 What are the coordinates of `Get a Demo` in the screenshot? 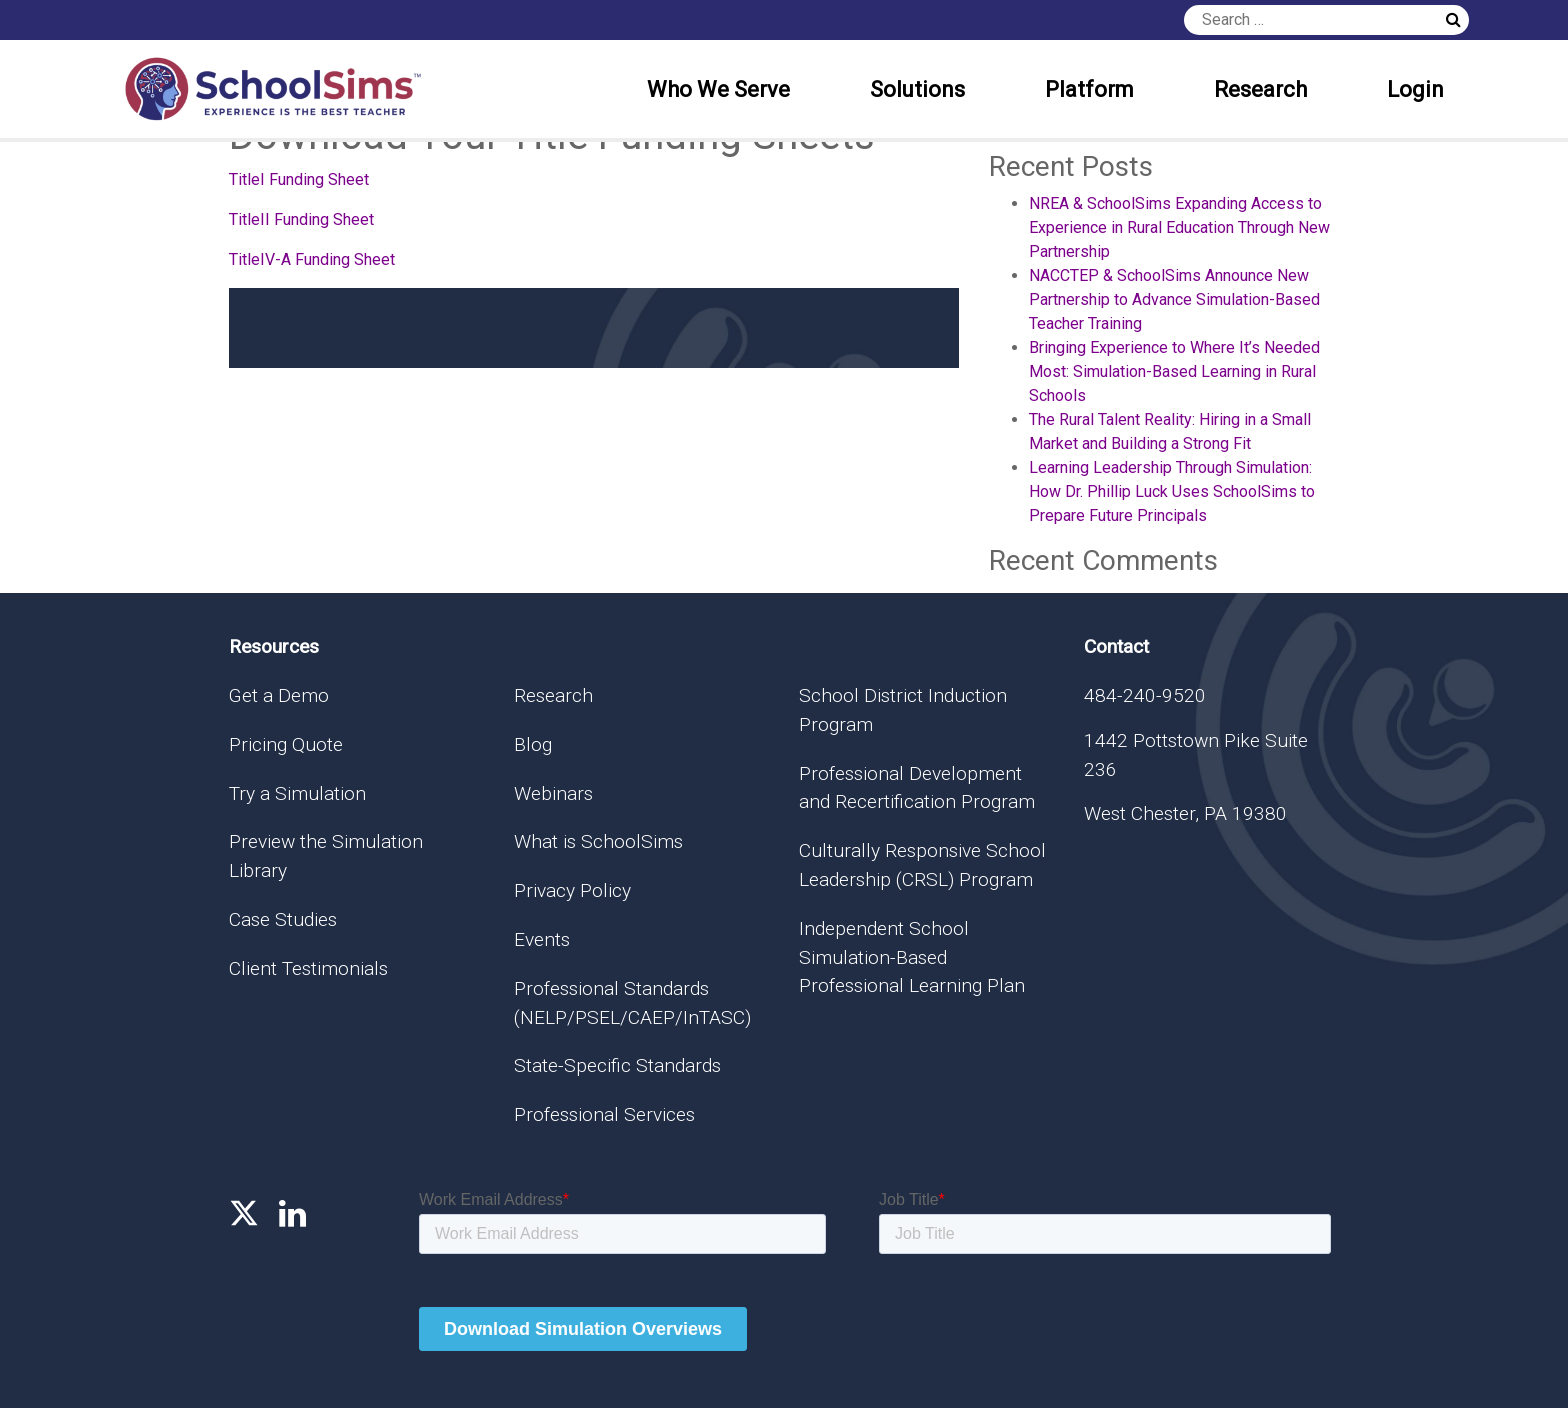 It's located at (279, 695).